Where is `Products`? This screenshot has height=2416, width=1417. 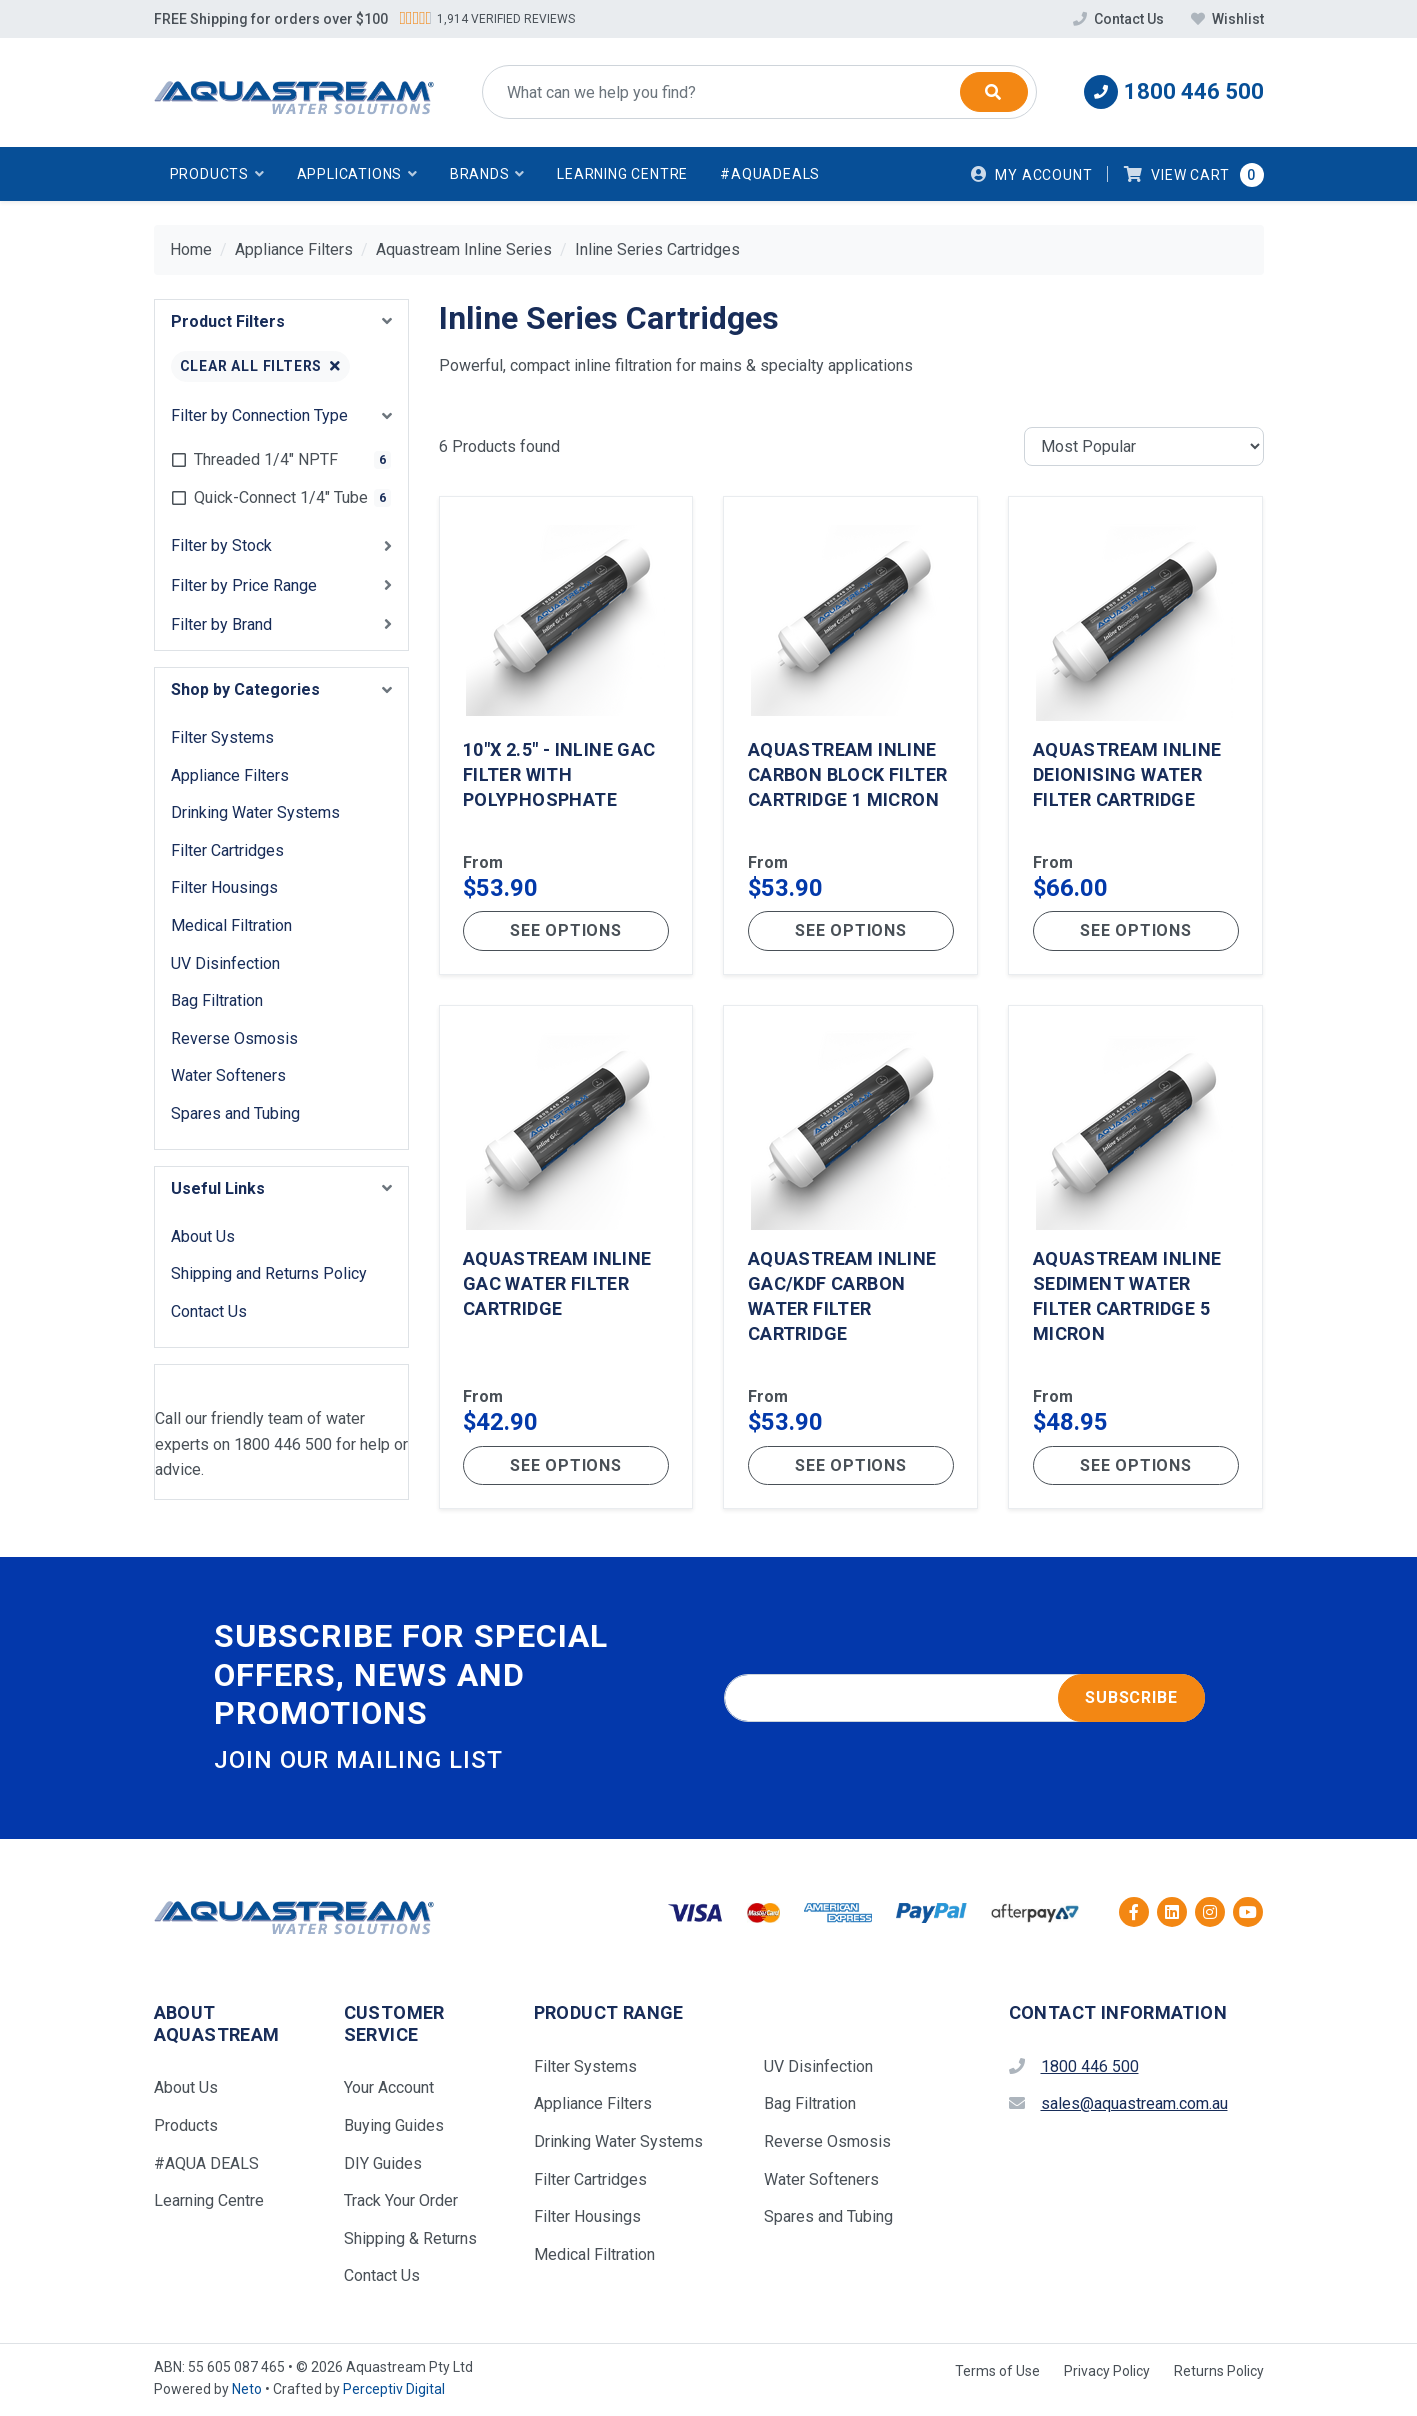 Products is located at coordinates (186, 2128).